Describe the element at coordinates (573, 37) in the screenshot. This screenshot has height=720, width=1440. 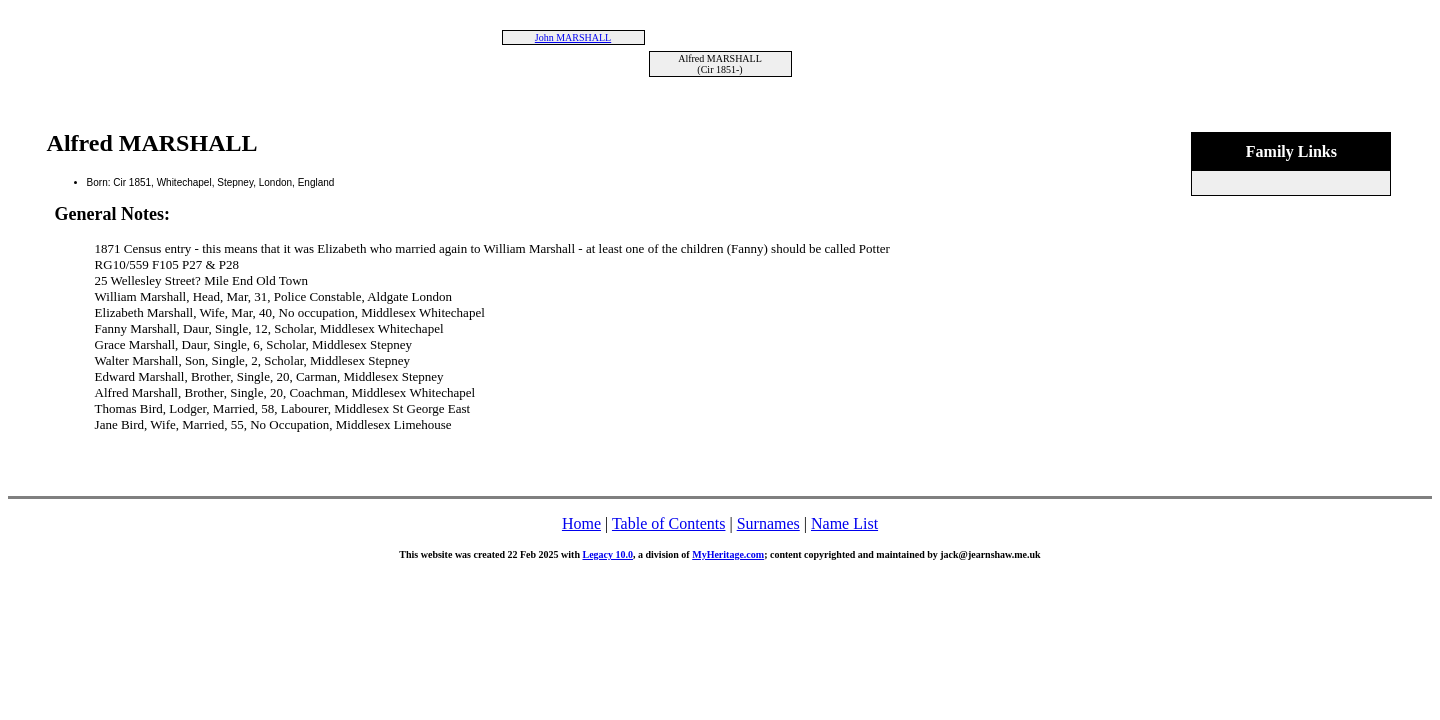
I see `John MARSHALL` at that location.